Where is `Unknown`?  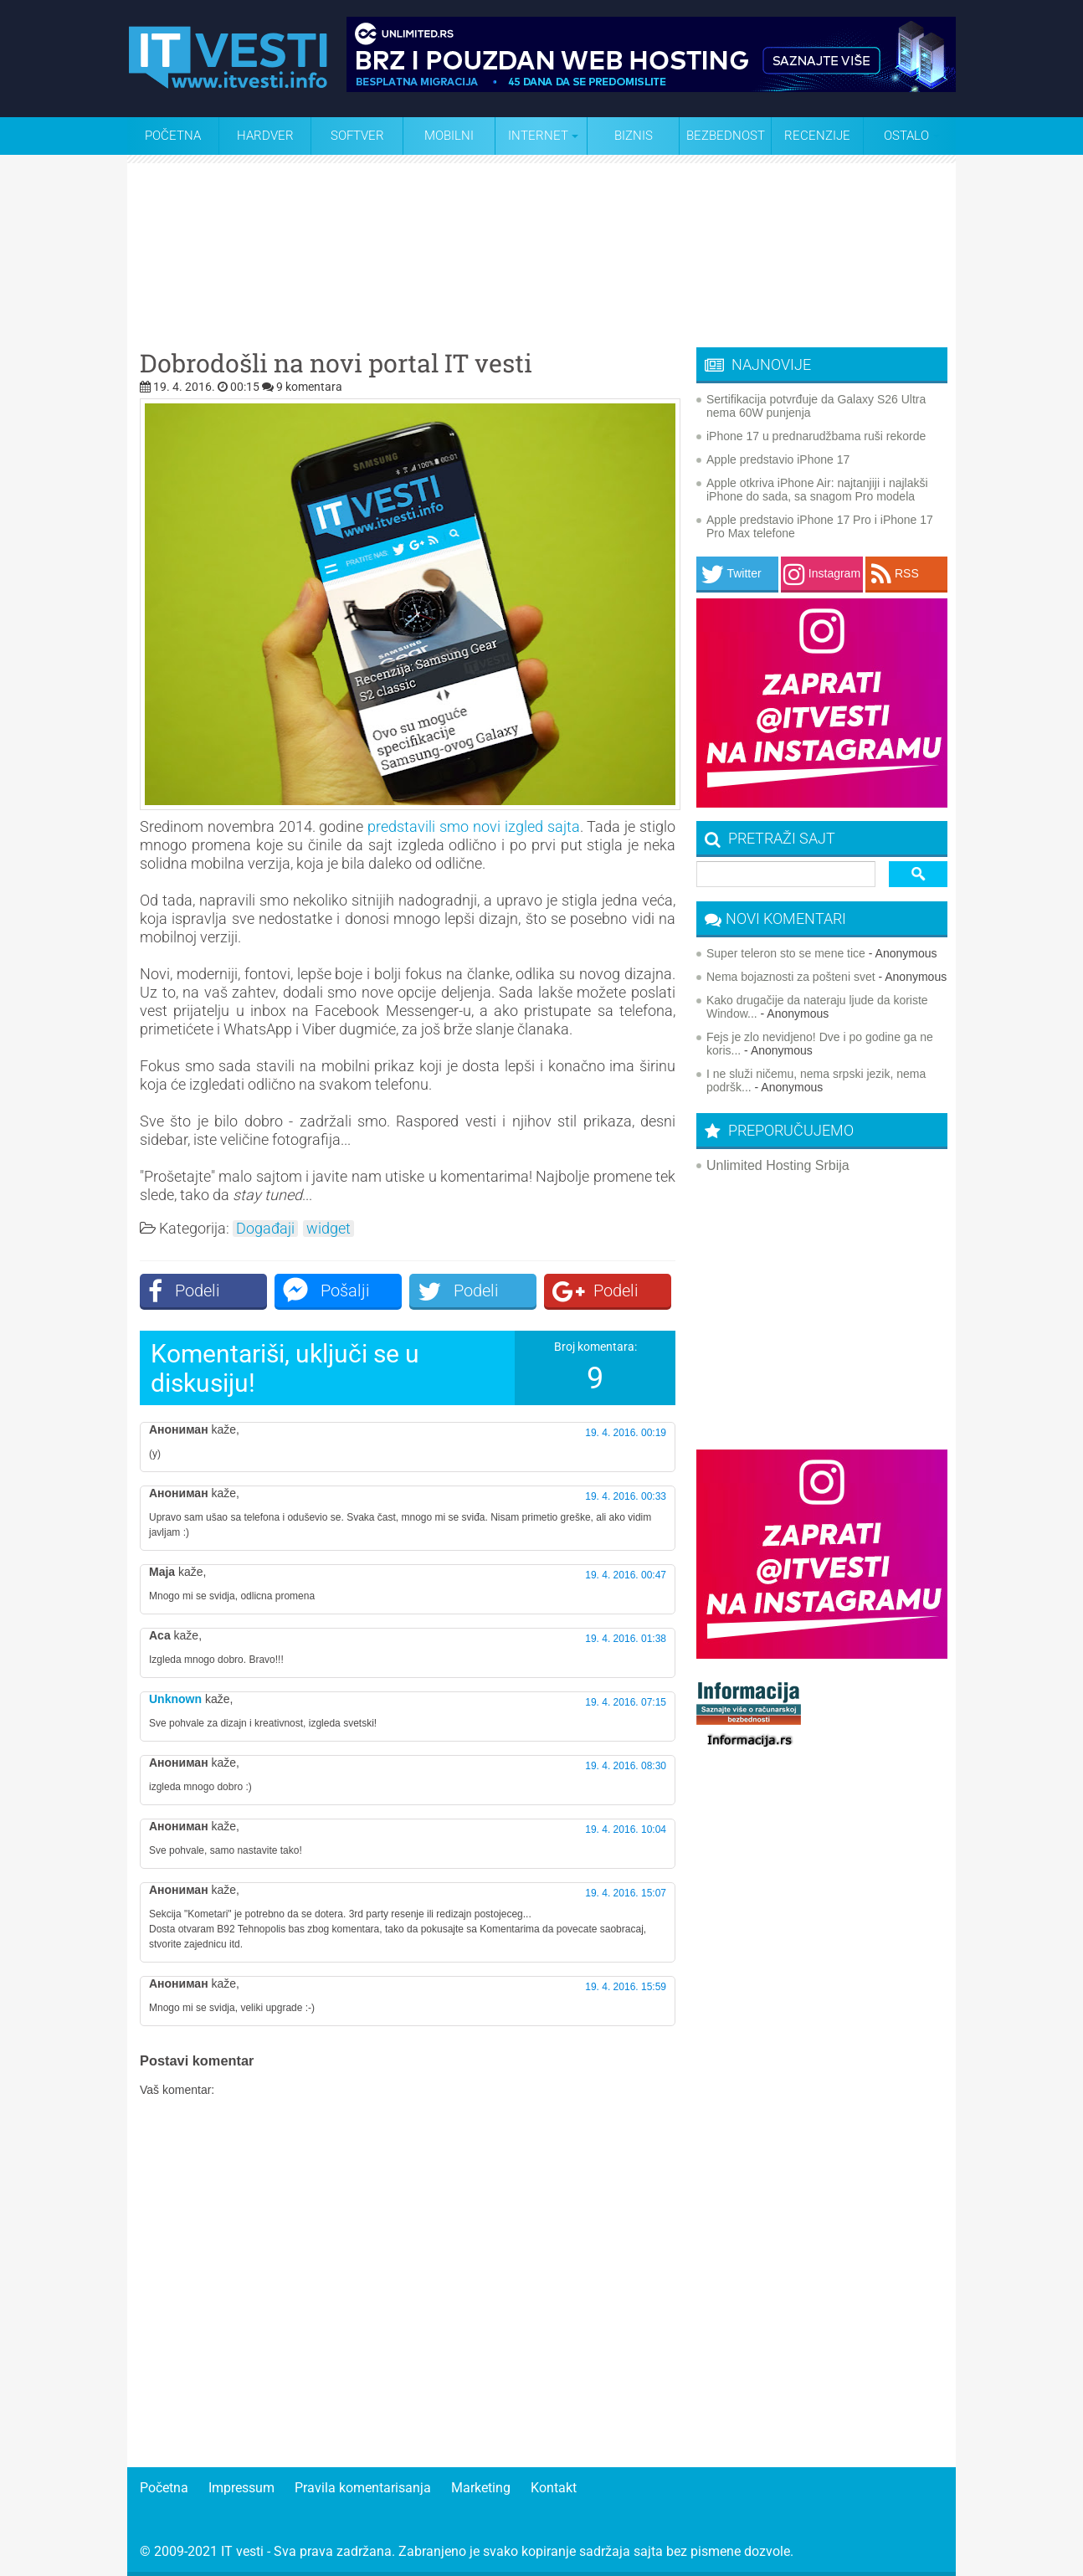
Unknown is located at coordinates (175, 1699).